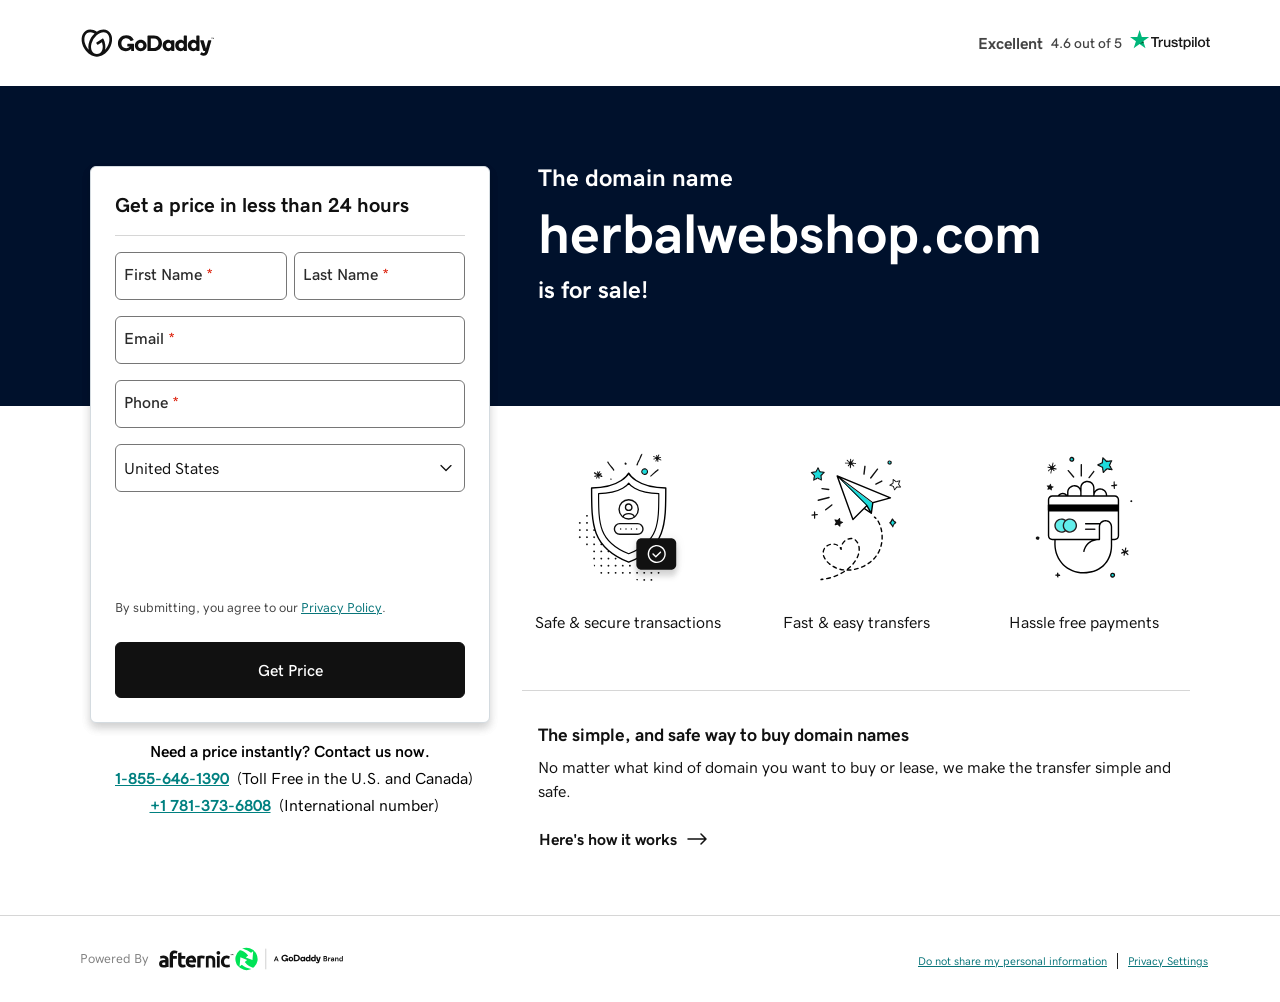 This screenshot has width=1280, height=1002. Describe the element at coordinates (172, 778) in the screenshot. I see `1-855-646-1390` at that location.